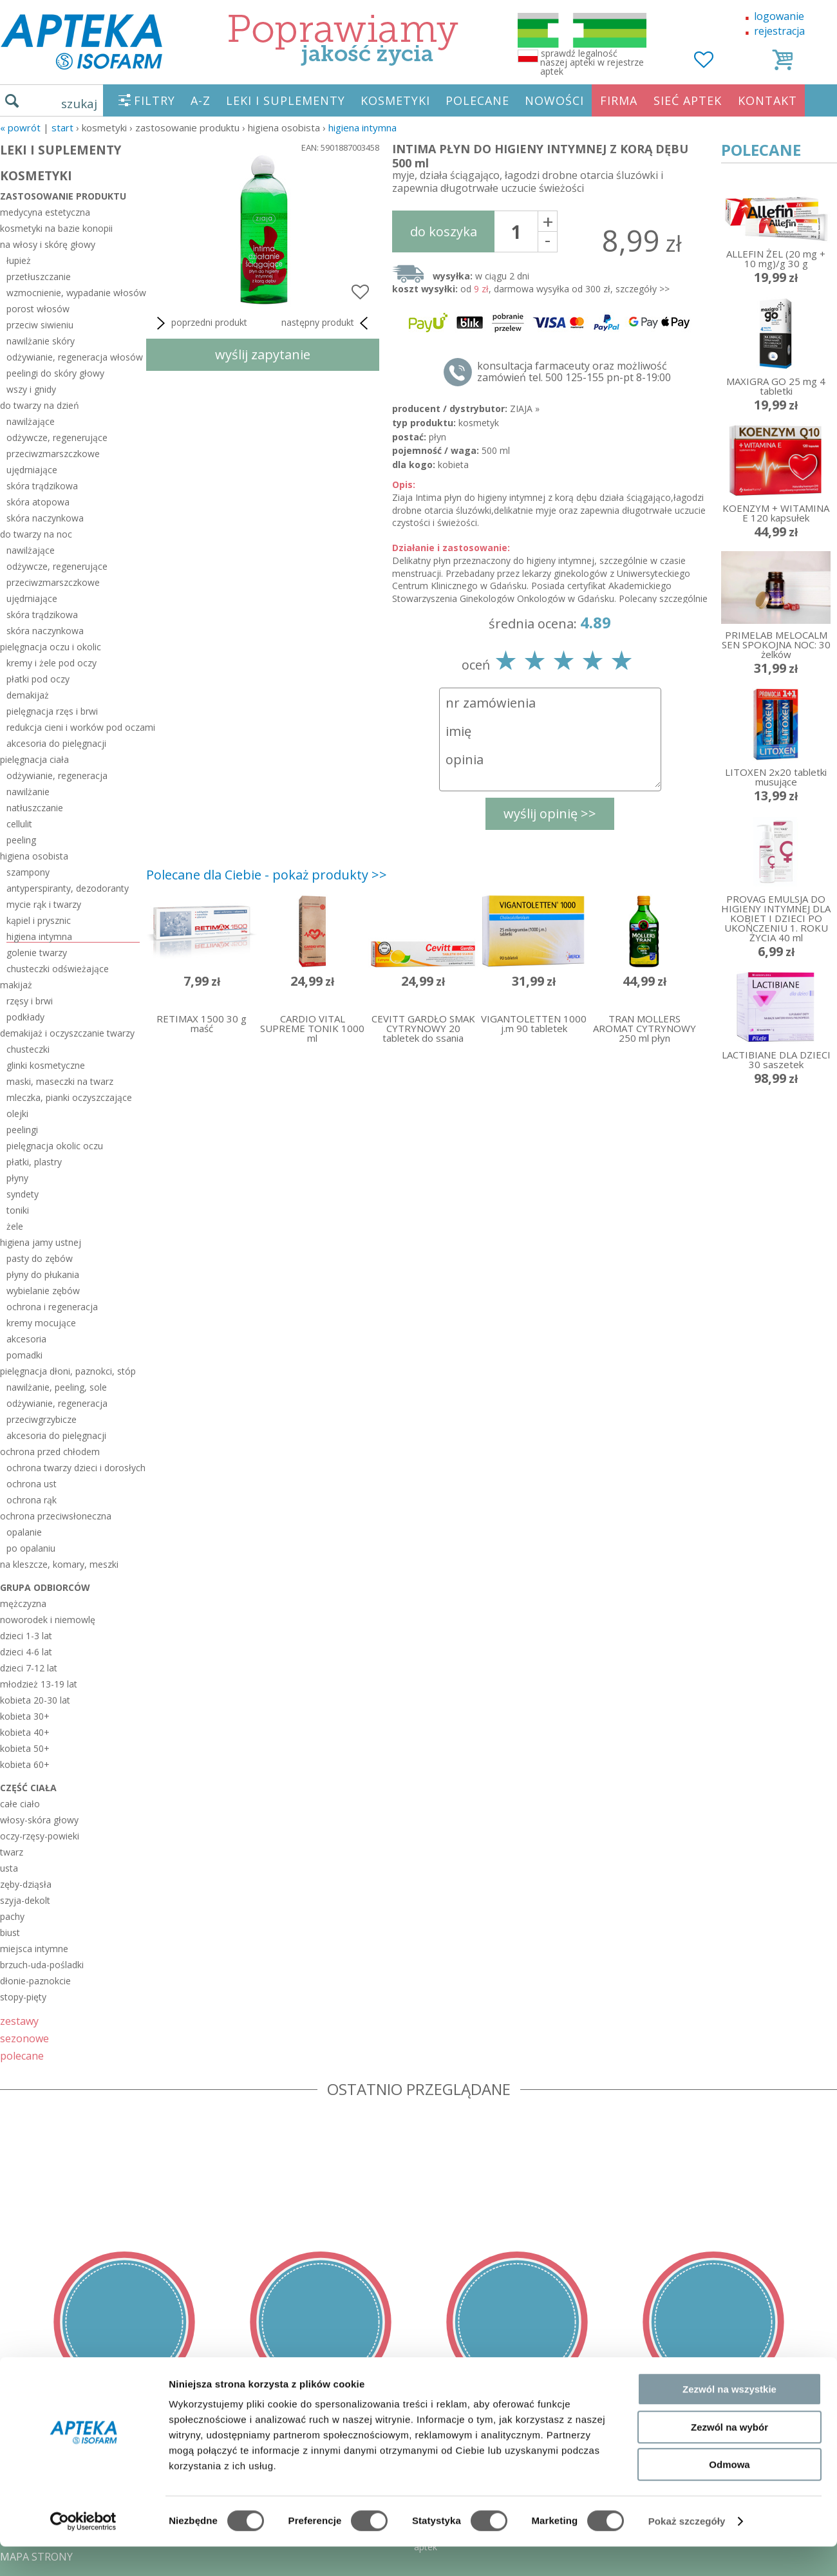 This screenshot has width=837, height=2576. Describe the element at coordinates (729, 2418) in the screenshot. I see `Zezwól na wszystkie` at that location.